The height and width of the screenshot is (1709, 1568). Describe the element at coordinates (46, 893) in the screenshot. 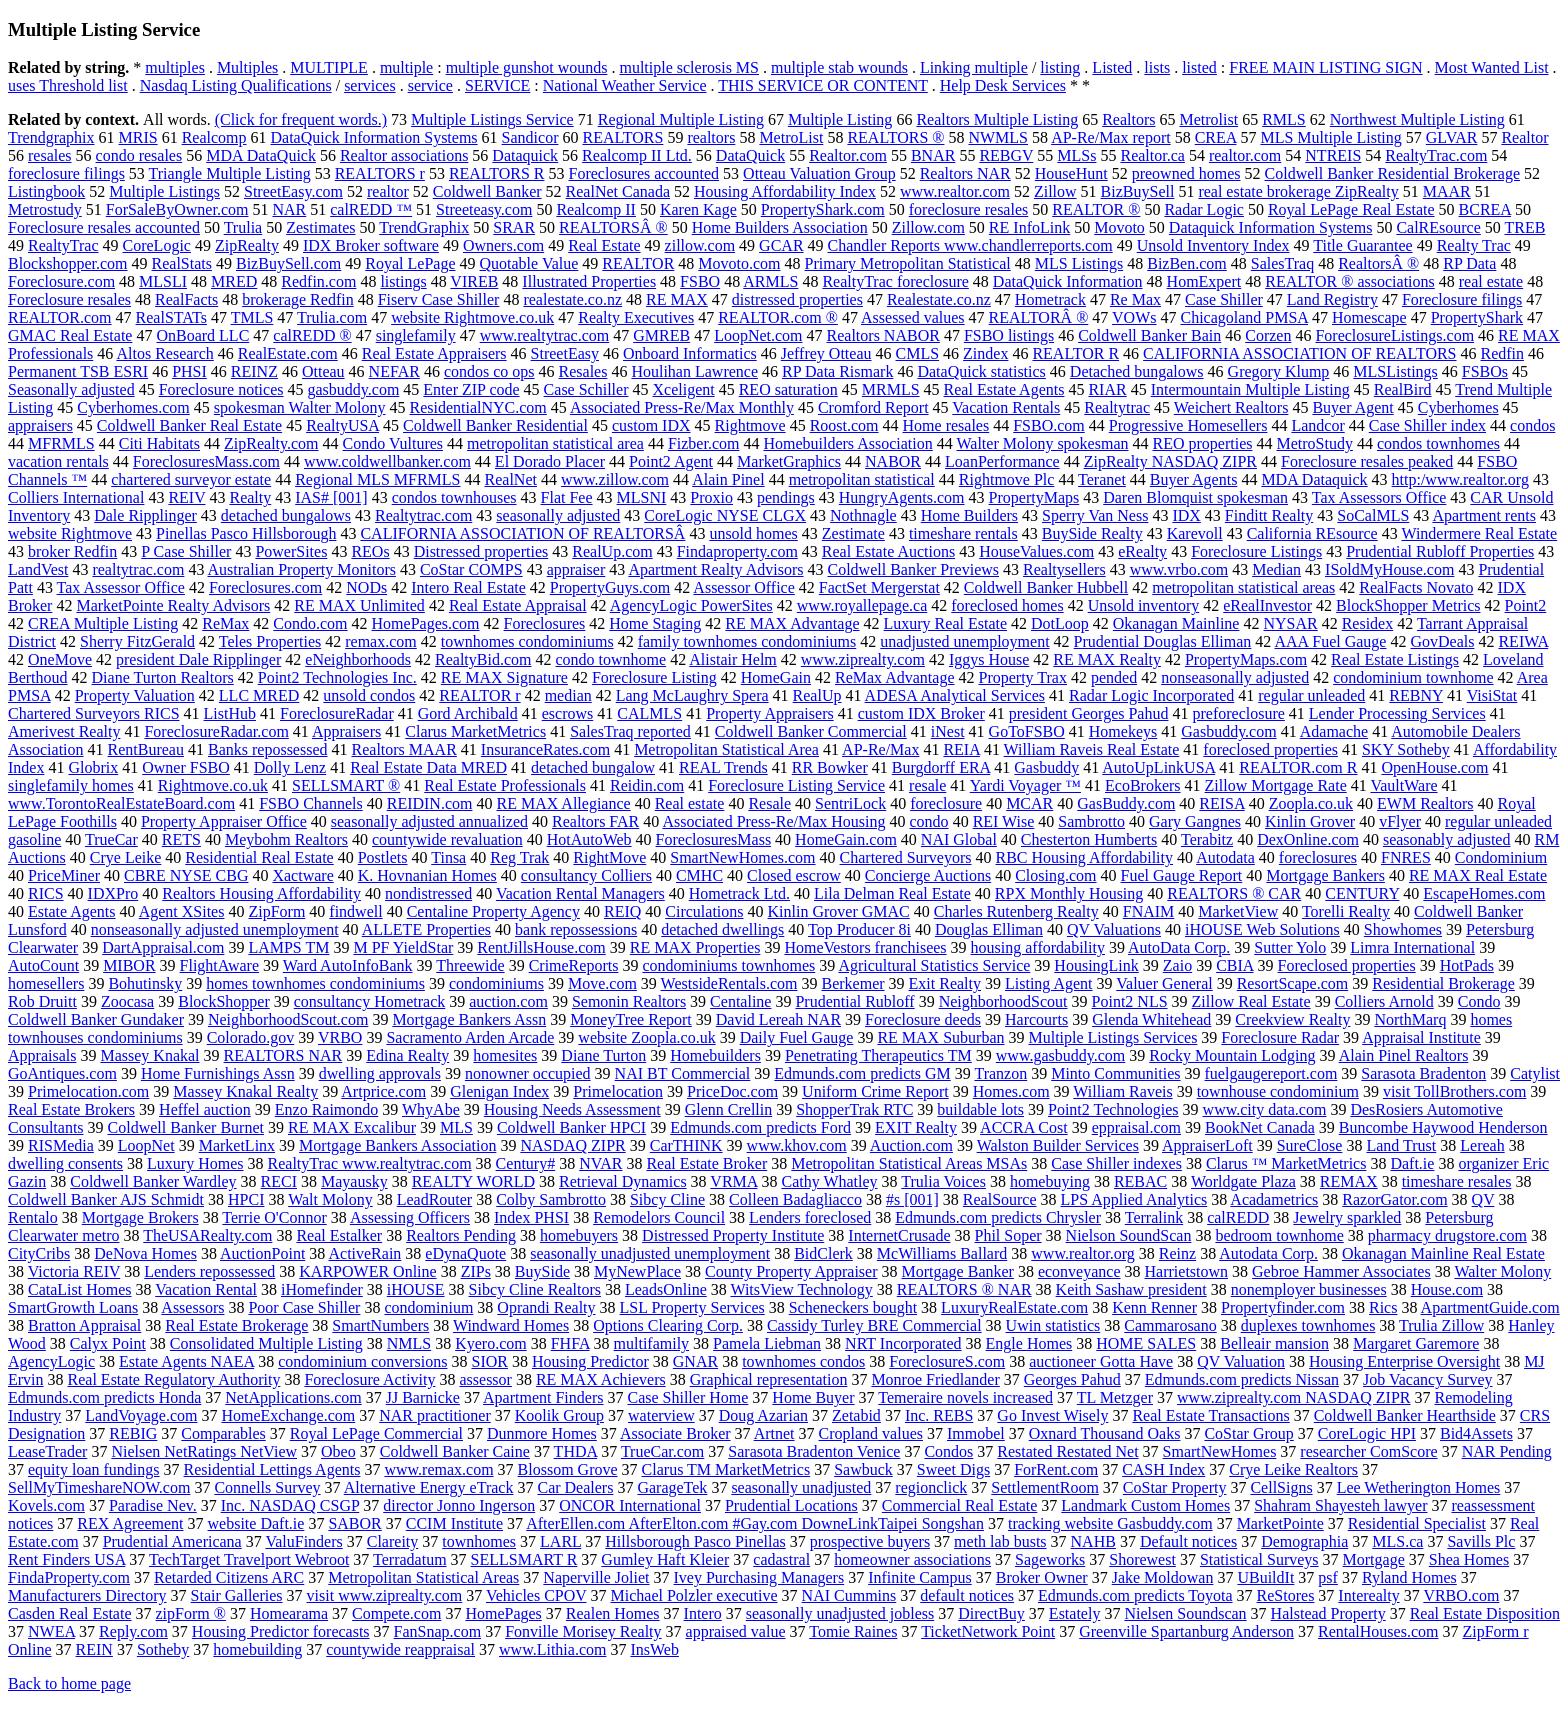

I see `RICS` at that location.